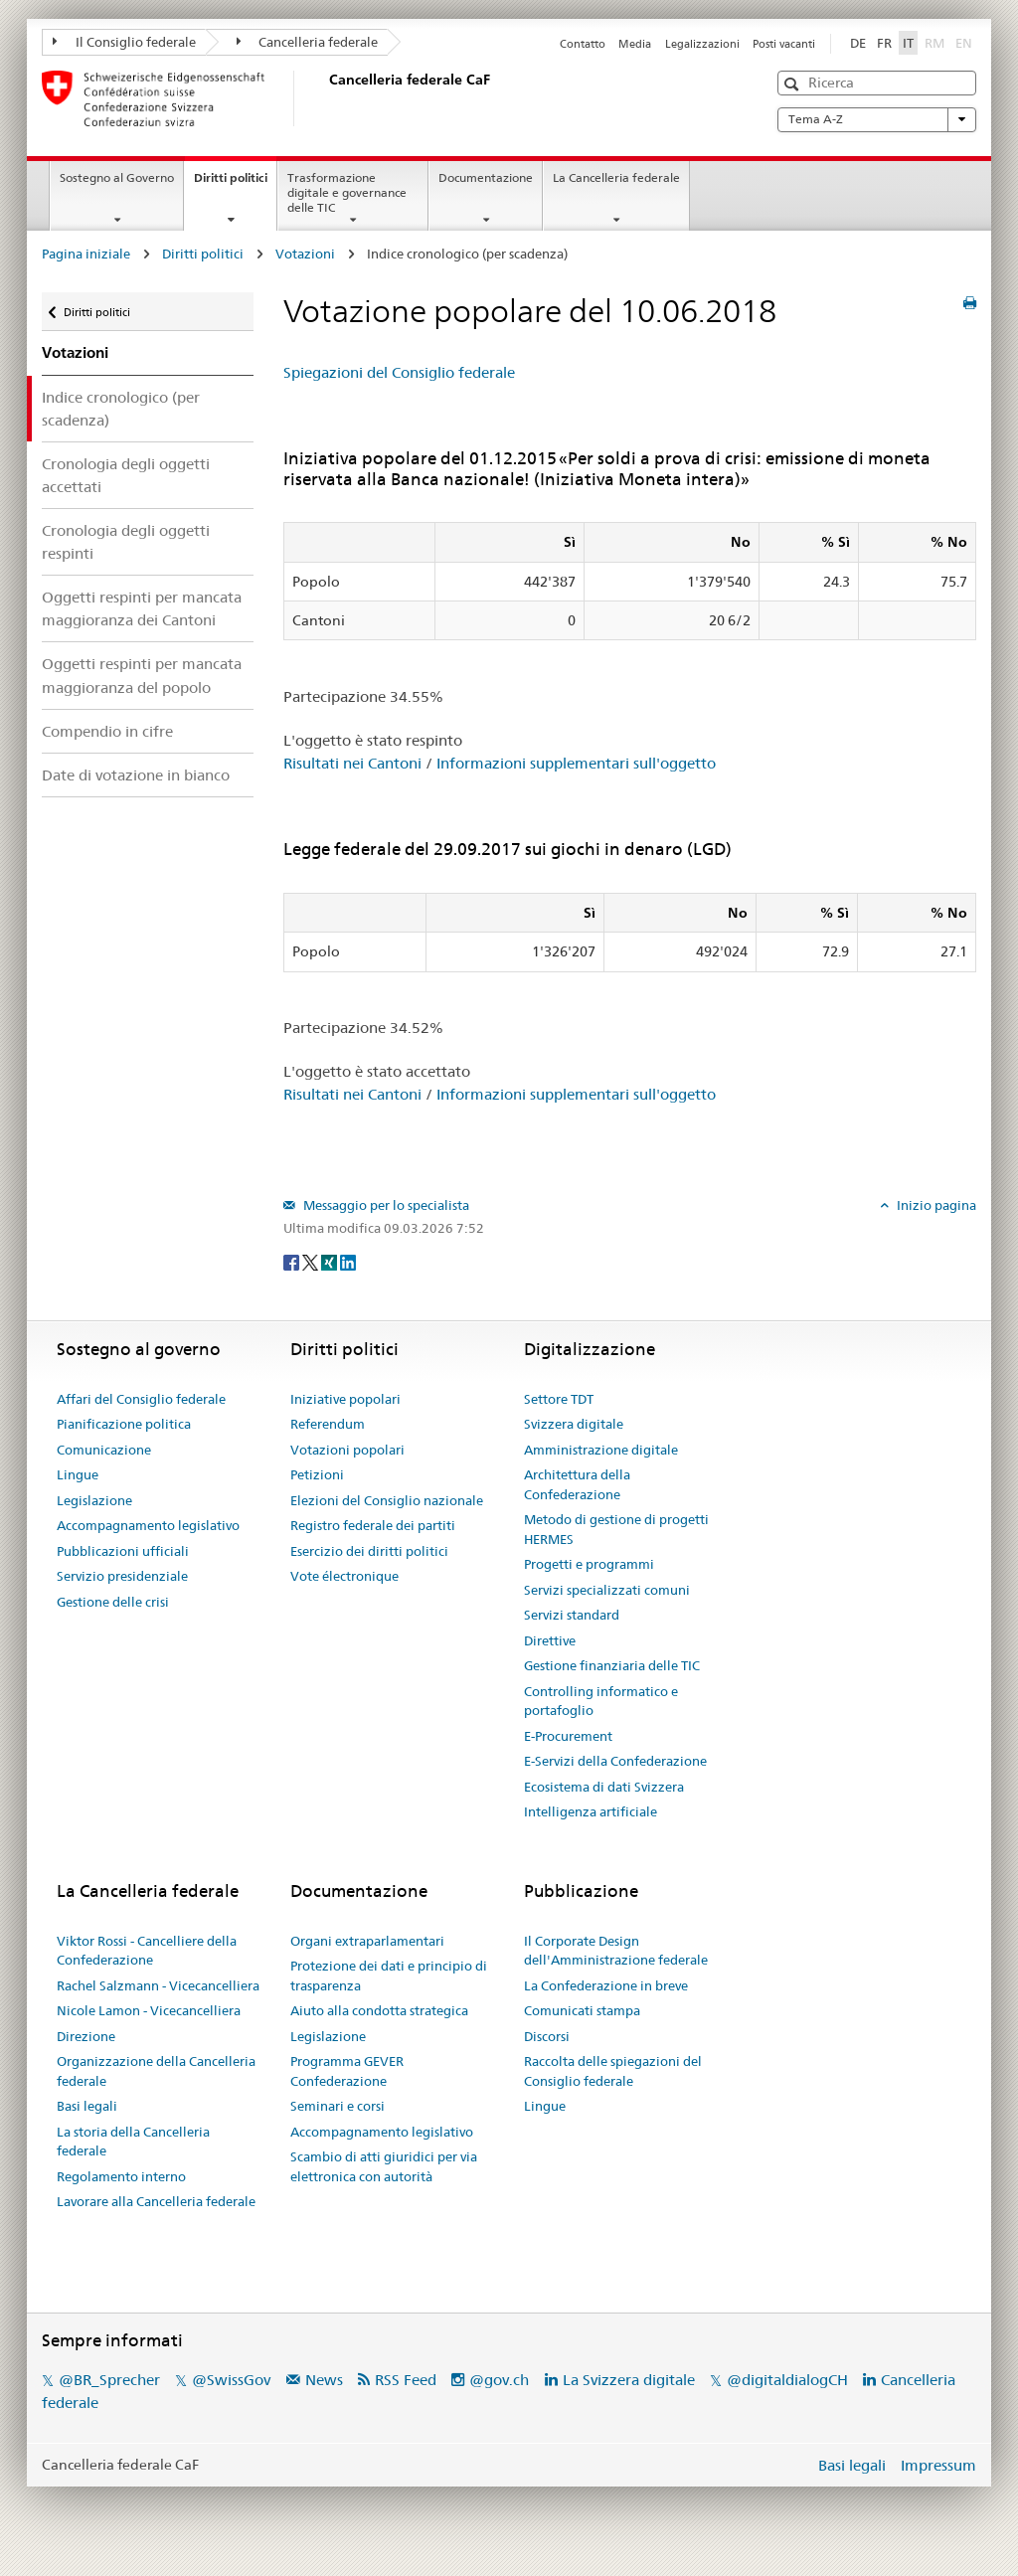  Describe the element at coordinates (935, 1205) in the screenshot. I see `Inizio pagina` at that location.